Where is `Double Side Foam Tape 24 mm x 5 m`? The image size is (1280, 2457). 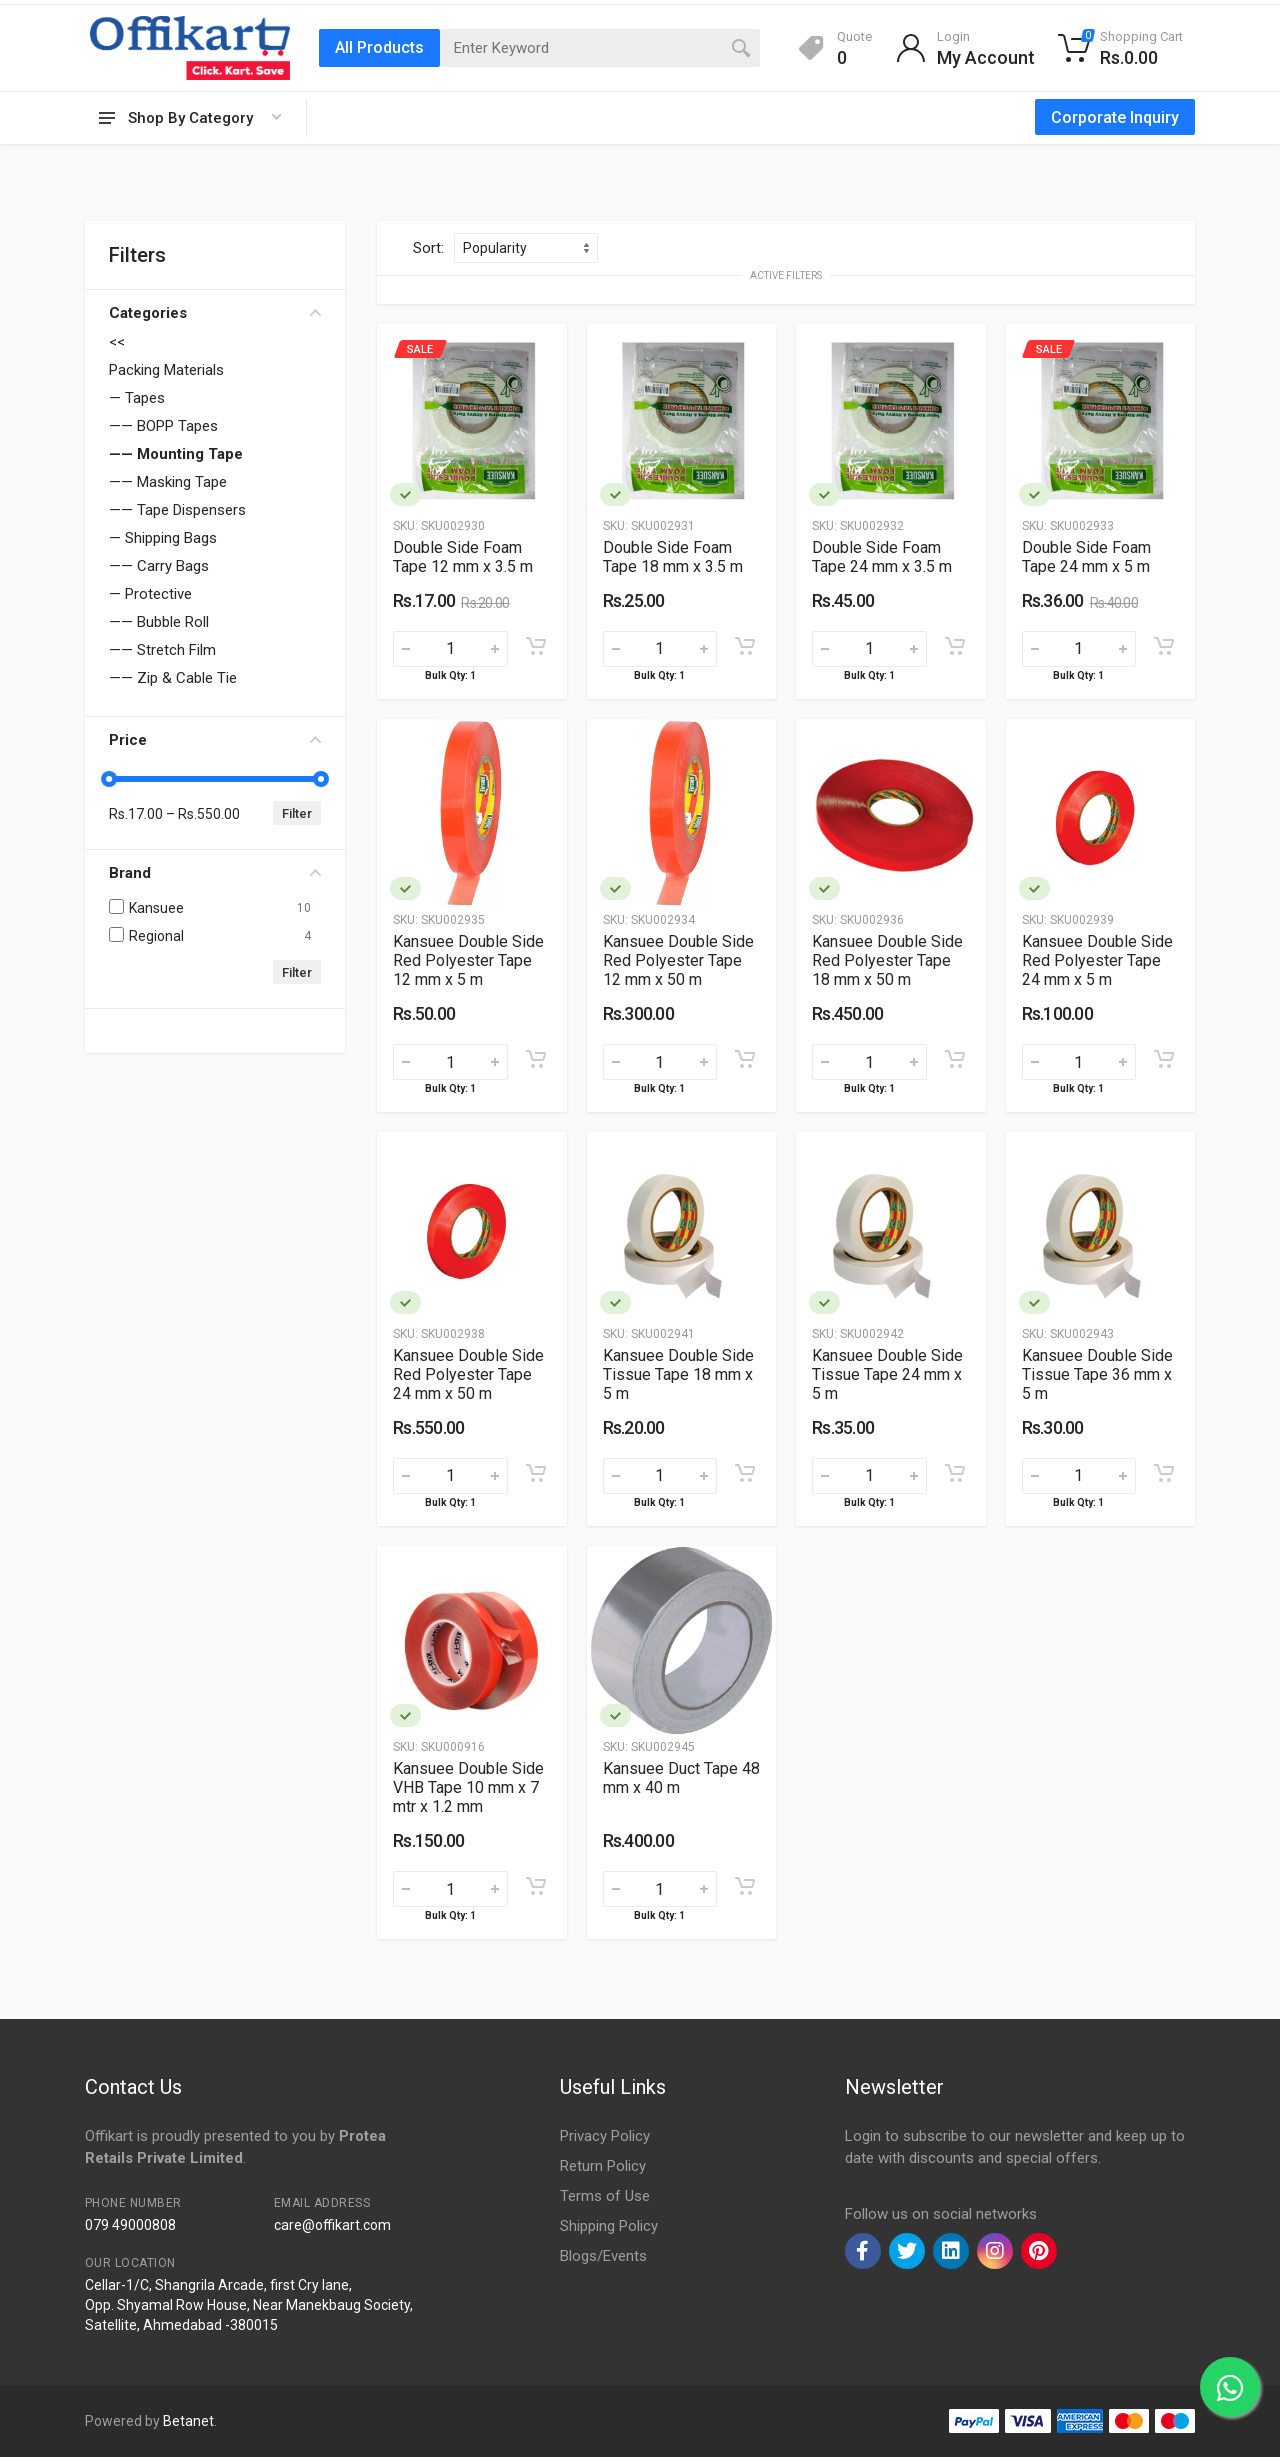
Double Side Foam Tape 24 mm x 5 m is located at coordinates (1086, 557).